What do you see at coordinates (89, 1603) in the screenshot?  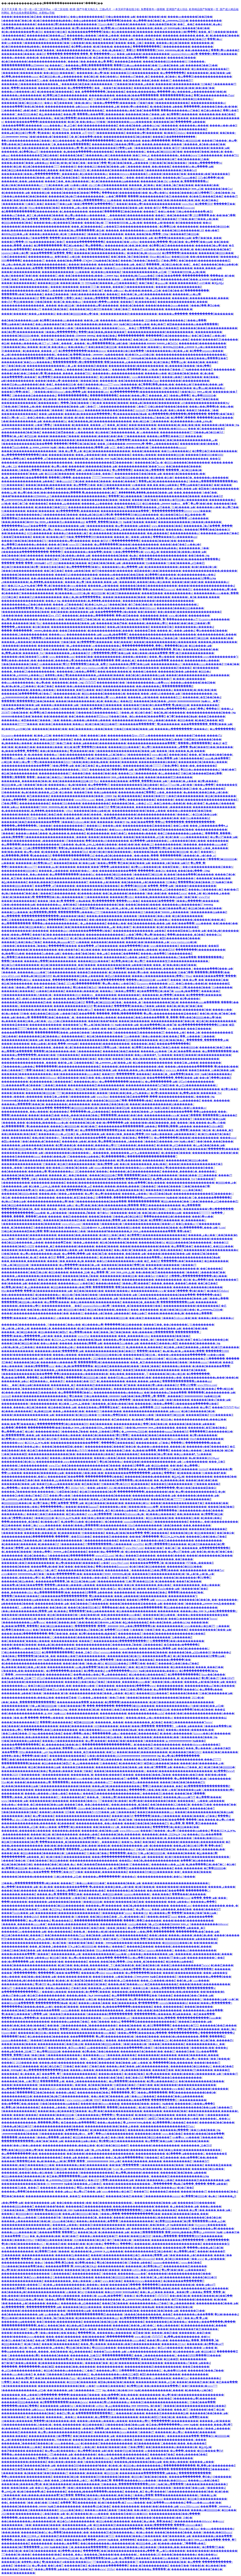 I see `��Ʒ����ëƬһ������` at bounding box center [89, 1603].